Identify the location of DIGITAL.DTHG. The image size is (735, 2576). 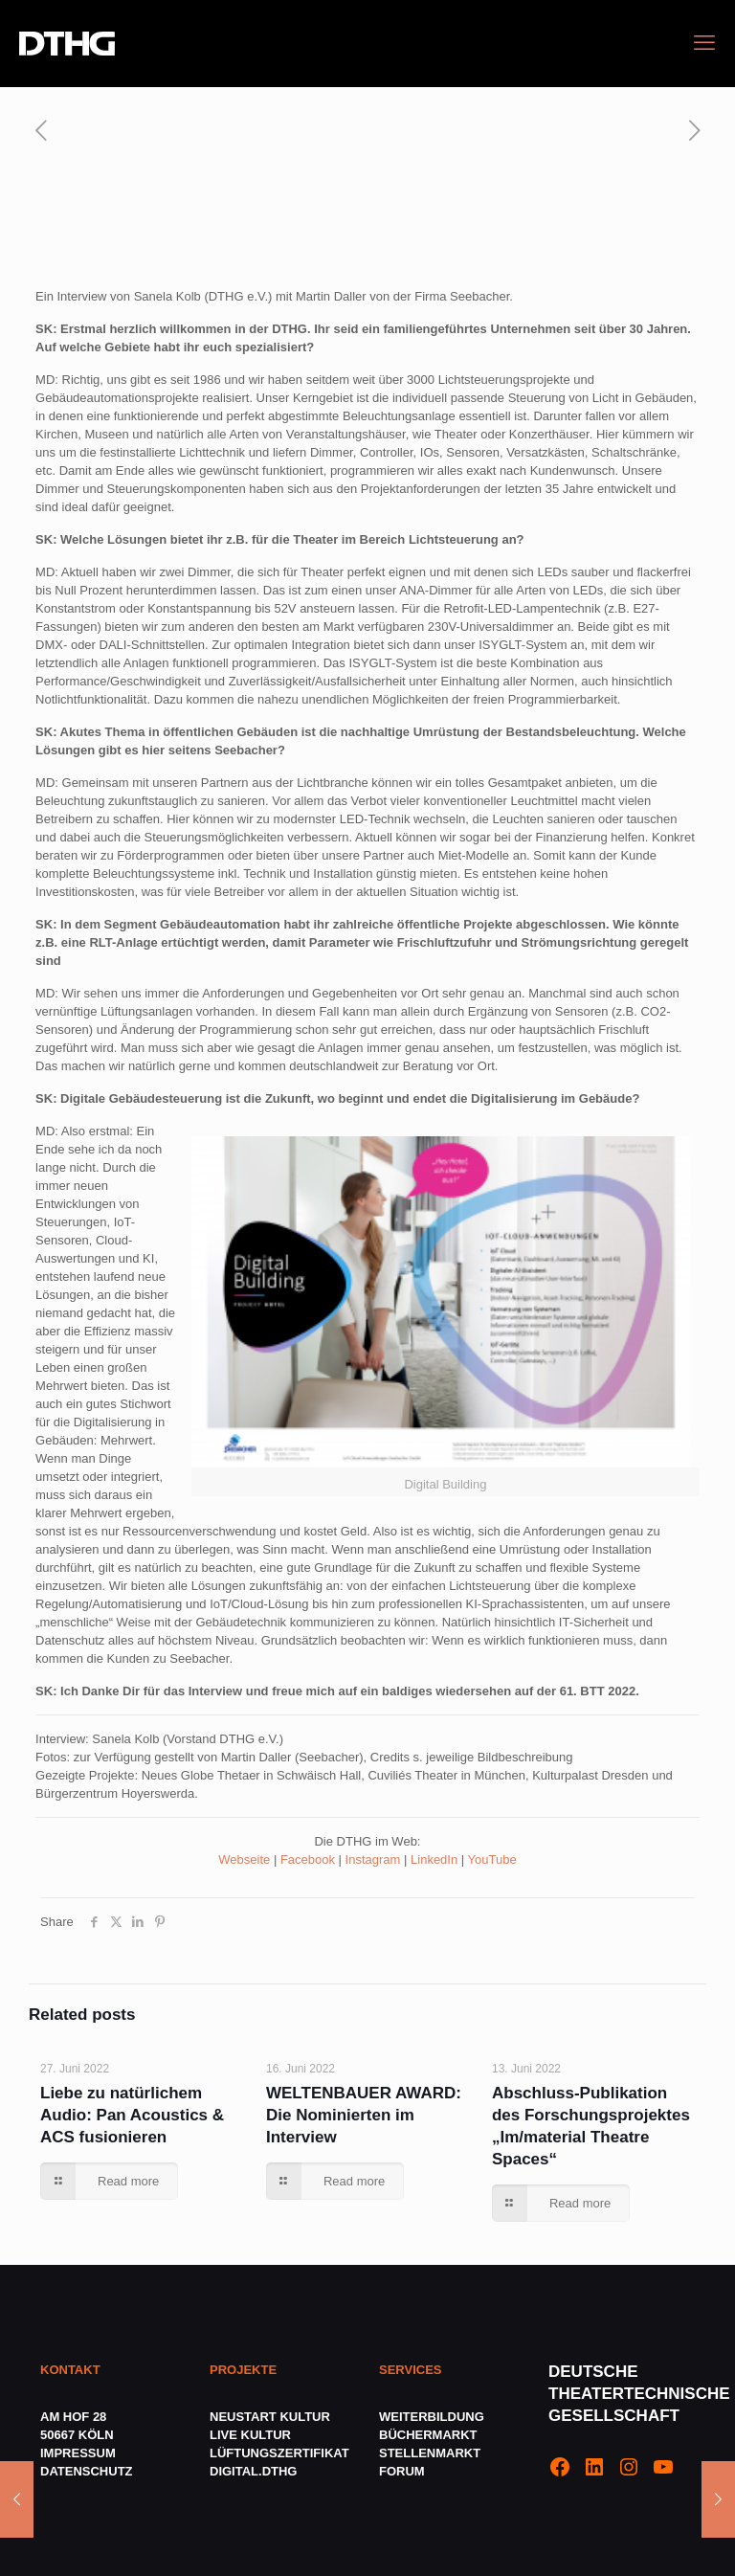
(253, 2471).